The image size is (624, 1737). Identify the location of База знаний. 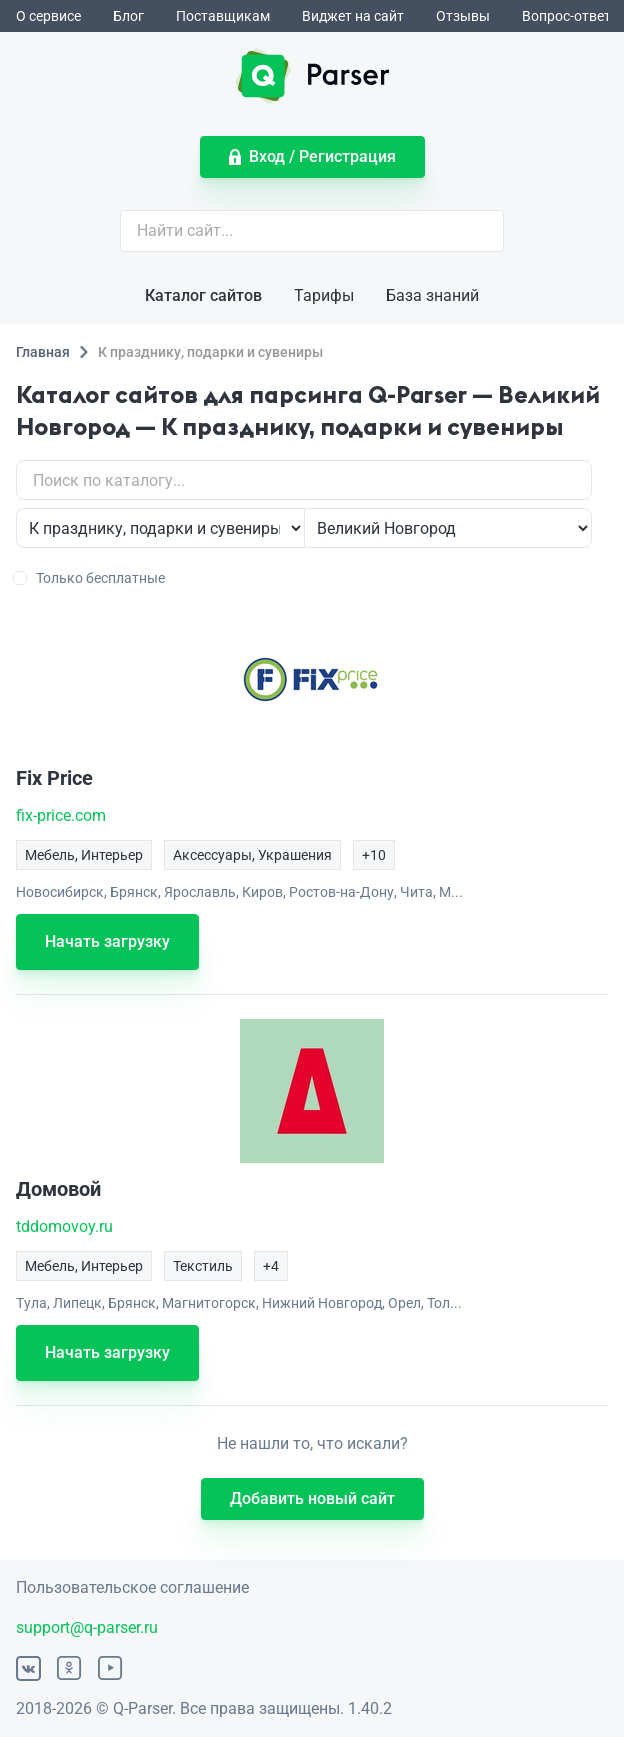
(432, 295).